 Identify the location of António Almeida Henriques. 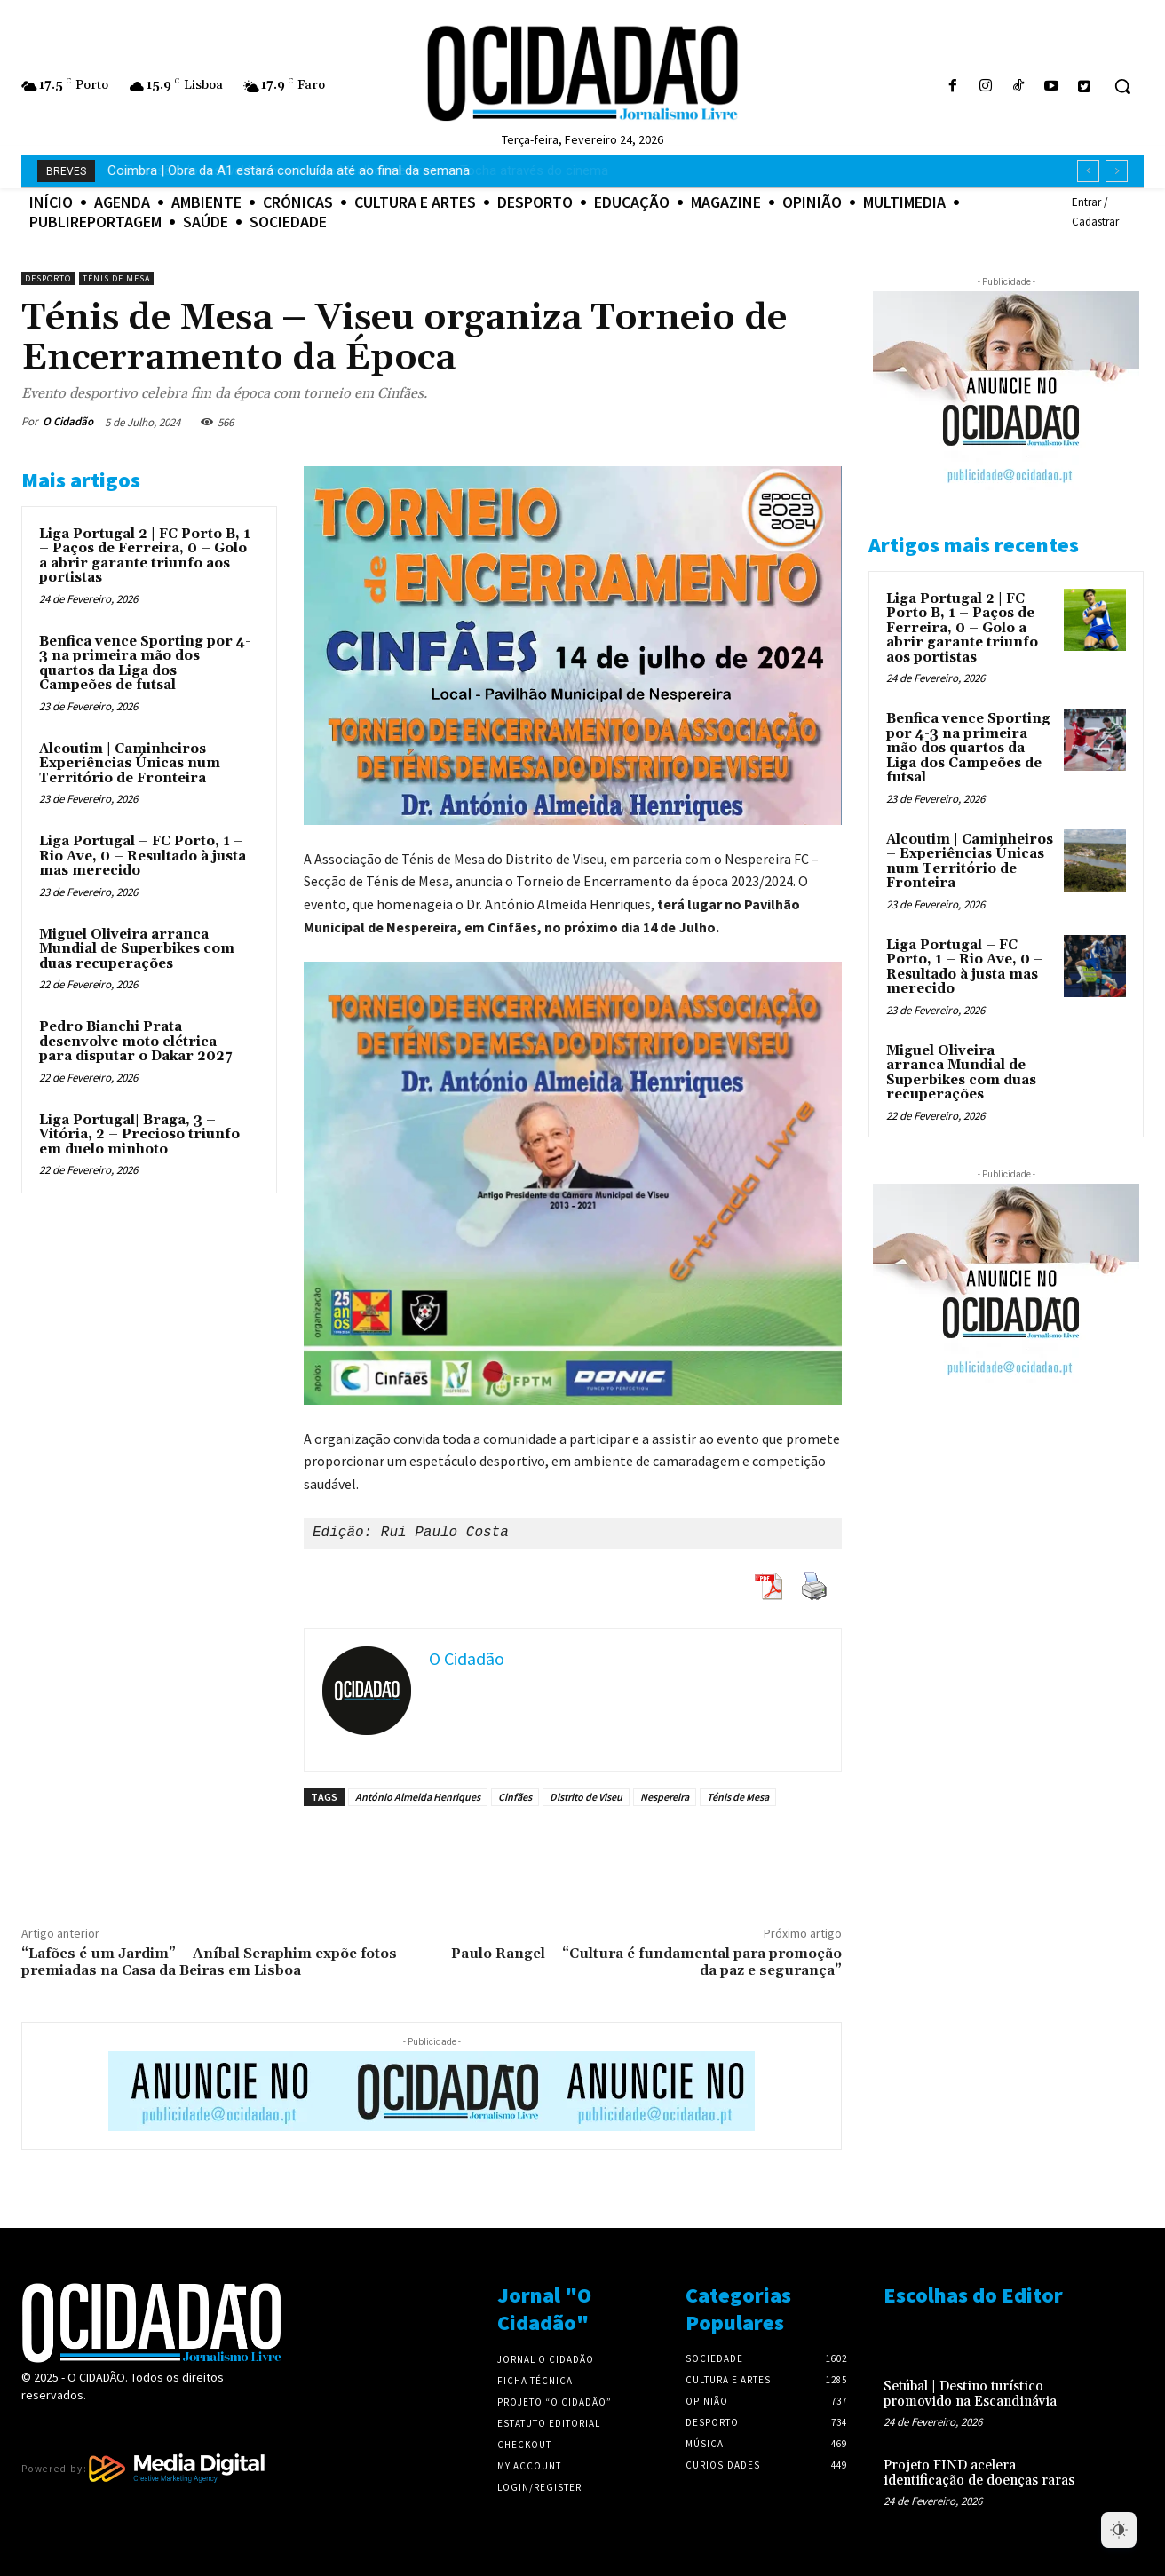
(417, 1796).